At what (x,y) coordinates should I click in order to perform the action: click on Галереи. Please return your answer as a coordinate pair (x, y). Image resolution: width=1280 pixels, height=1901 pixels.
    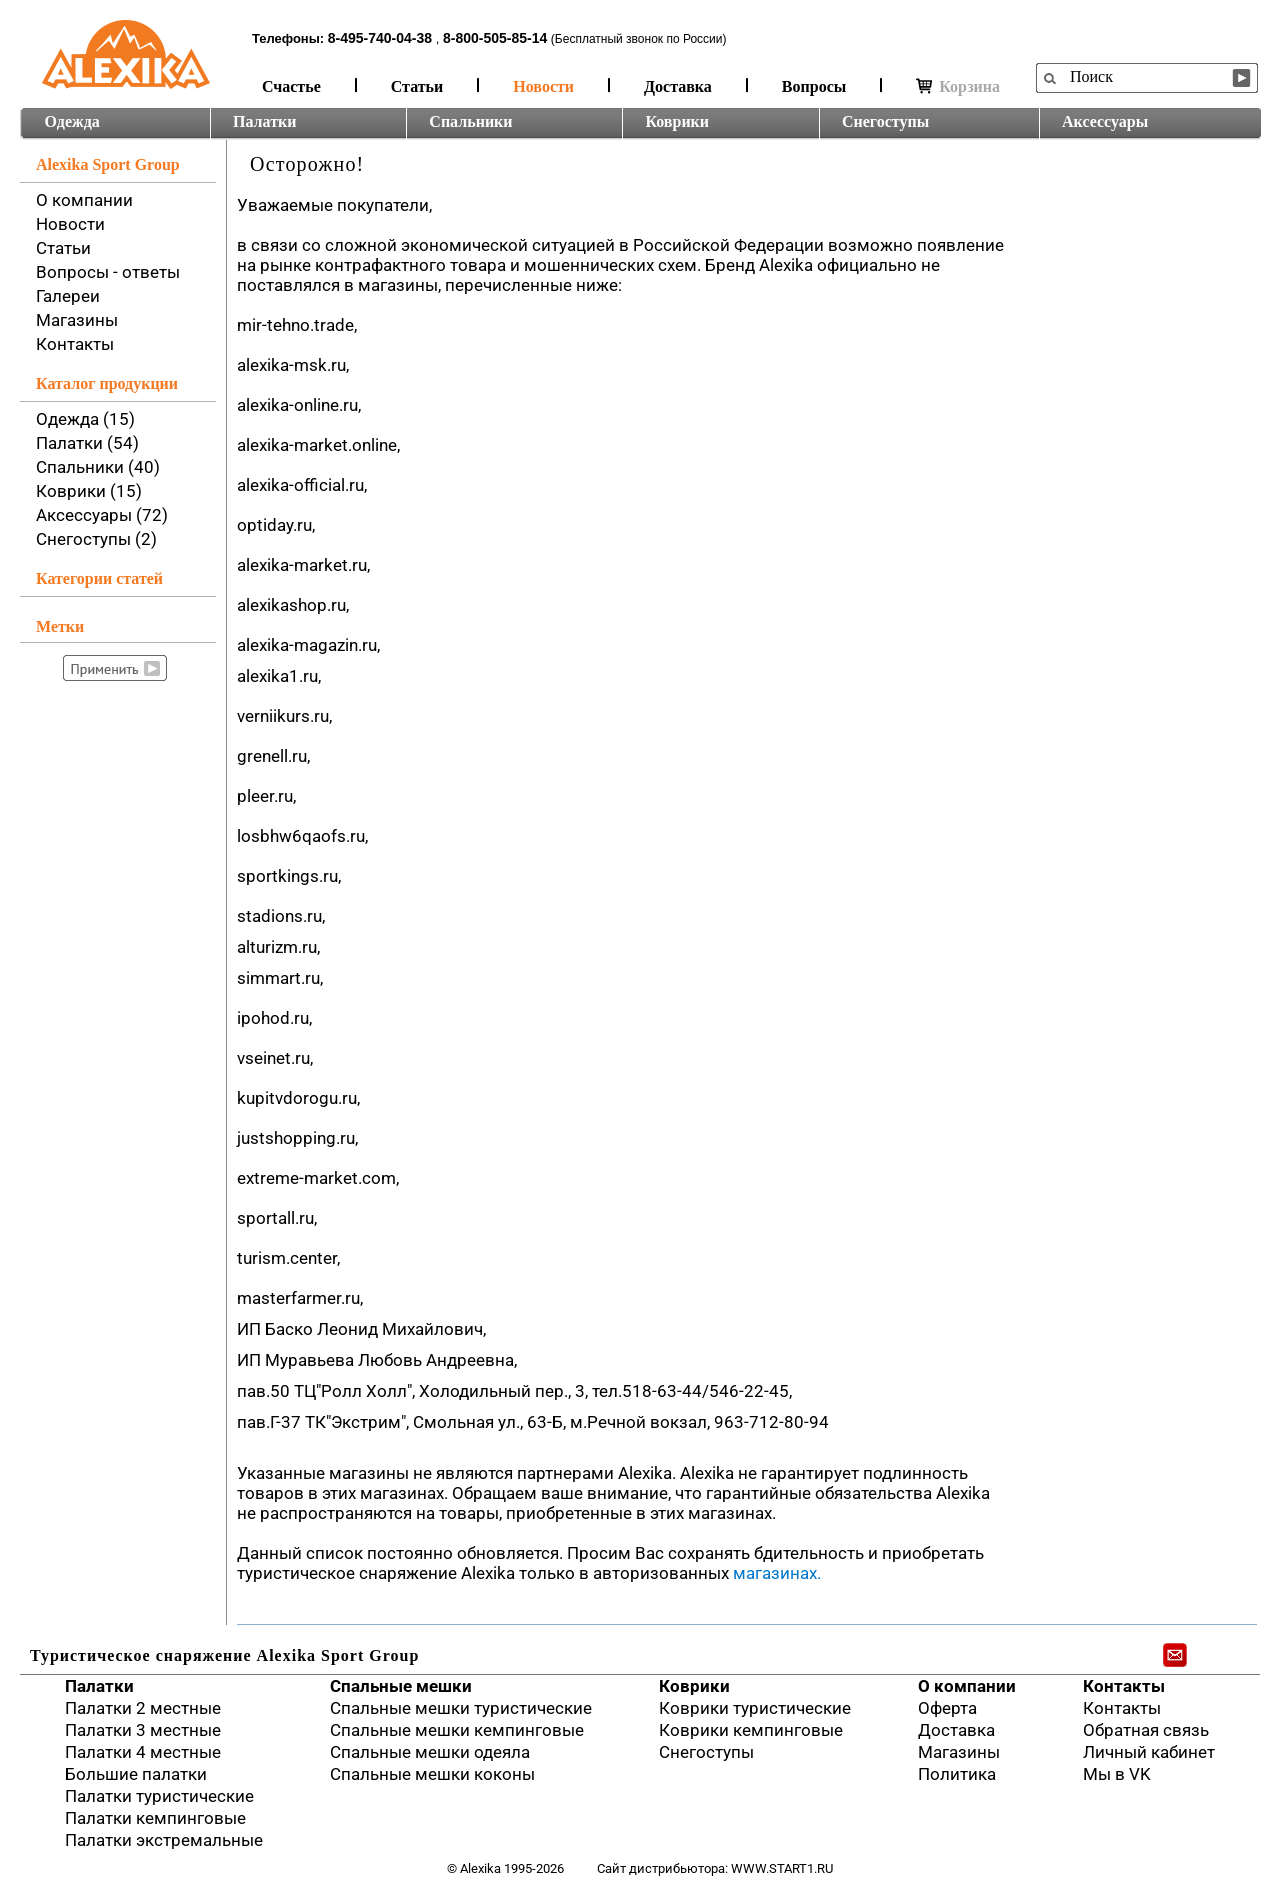
    Looking at the image, I should click on (68, 296).